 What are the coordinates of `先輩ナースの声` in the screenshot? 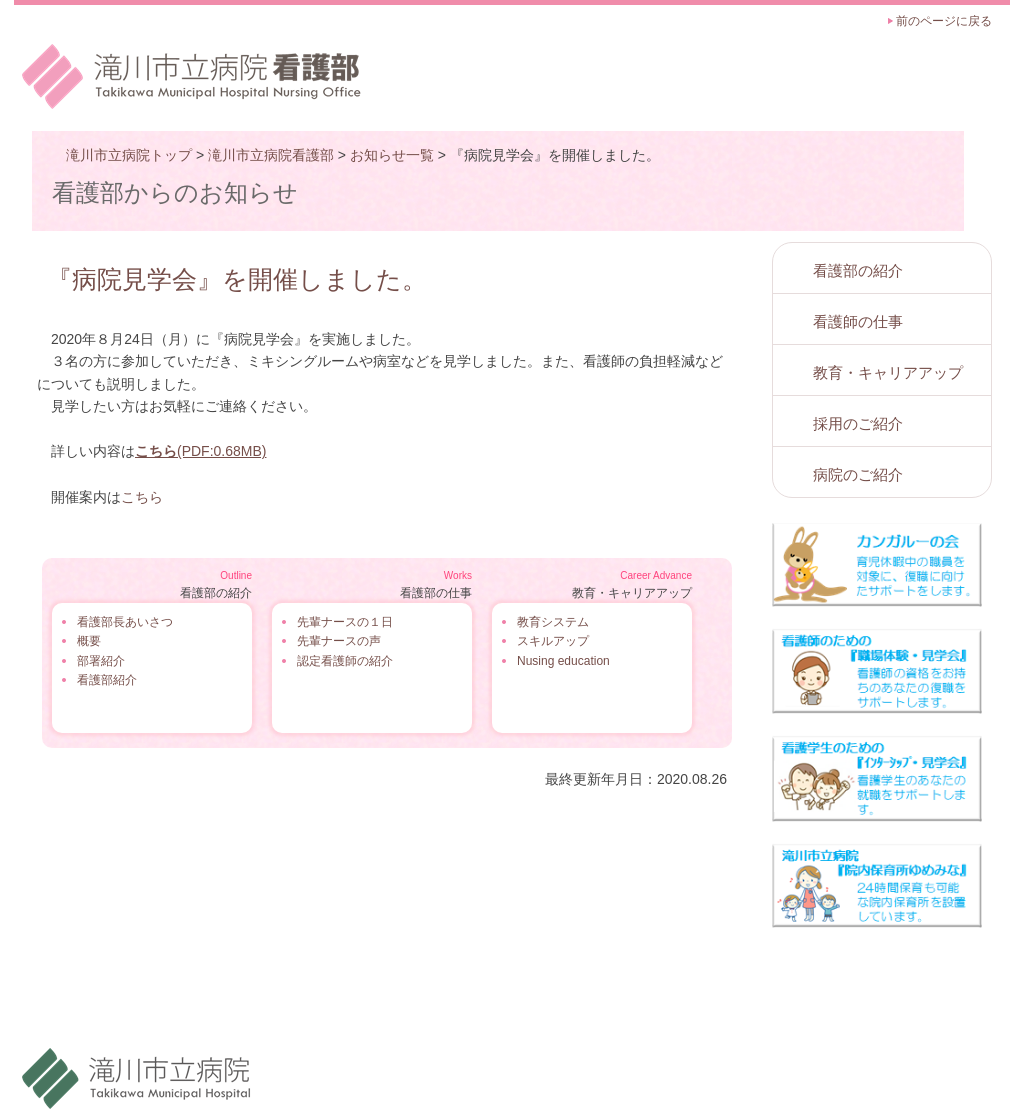 It's located at (339, 641).